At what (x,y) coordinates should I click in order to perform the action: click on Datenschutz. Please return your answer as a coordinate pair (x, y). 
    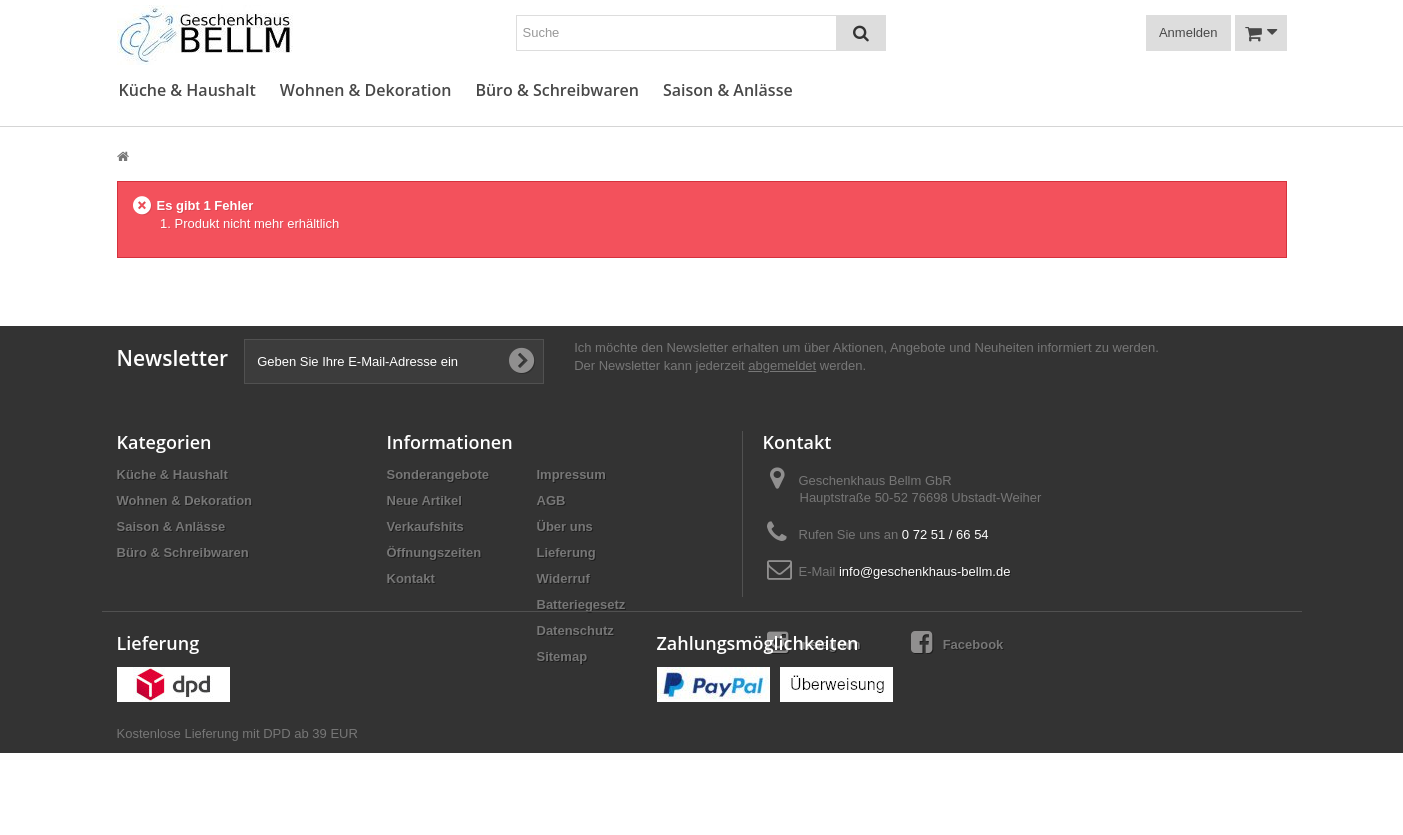
    Looking at the image, I should click on (575, 630).